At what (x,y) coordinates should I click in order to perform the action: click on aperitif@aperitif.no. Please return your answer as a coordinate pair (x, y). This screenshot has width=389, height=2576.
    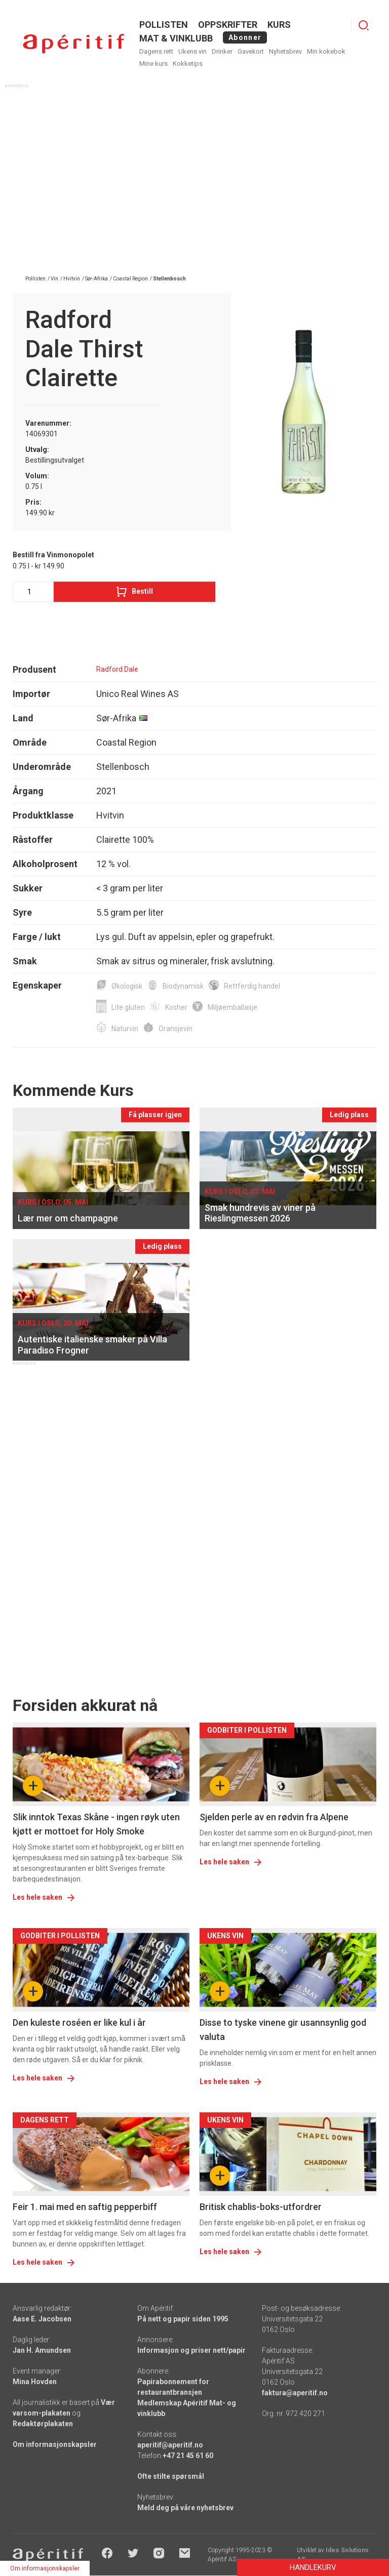
    Looking at the image, I should click on (170, 2445).